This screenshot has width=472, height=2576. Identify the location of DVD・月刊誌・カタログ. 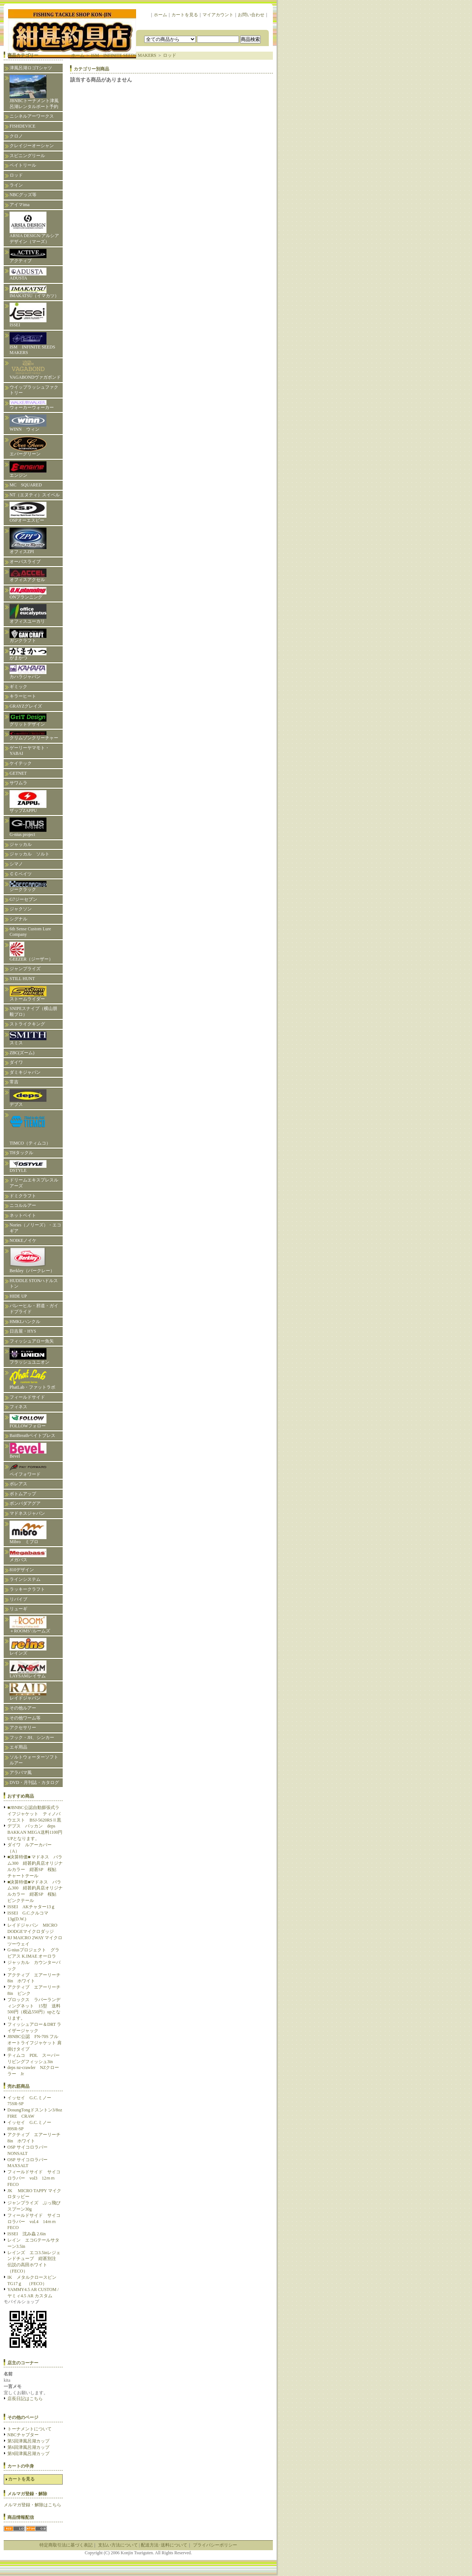
(34, 1782).